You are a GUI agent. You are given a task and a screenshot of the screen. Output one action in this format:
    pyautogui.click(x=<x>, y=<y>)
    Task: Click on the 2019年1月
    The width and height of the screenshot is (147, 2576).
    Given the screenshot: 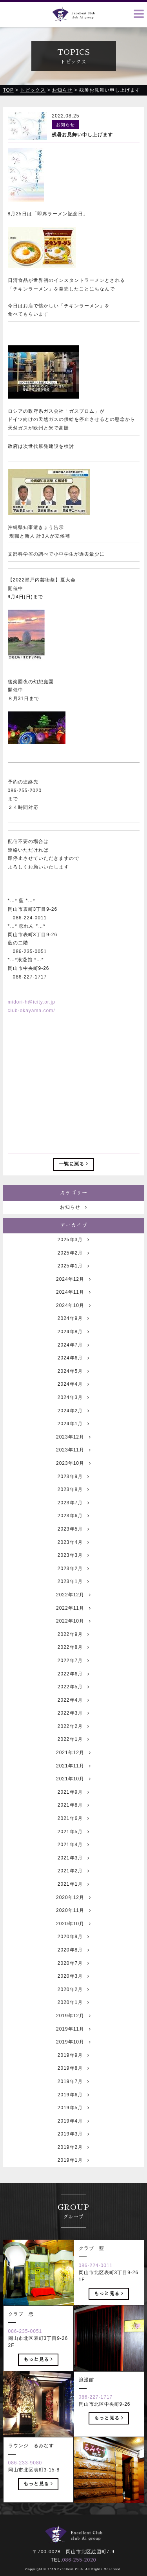 What is the action you would take?
    pyautogui.click(x=73, y=2183)
    